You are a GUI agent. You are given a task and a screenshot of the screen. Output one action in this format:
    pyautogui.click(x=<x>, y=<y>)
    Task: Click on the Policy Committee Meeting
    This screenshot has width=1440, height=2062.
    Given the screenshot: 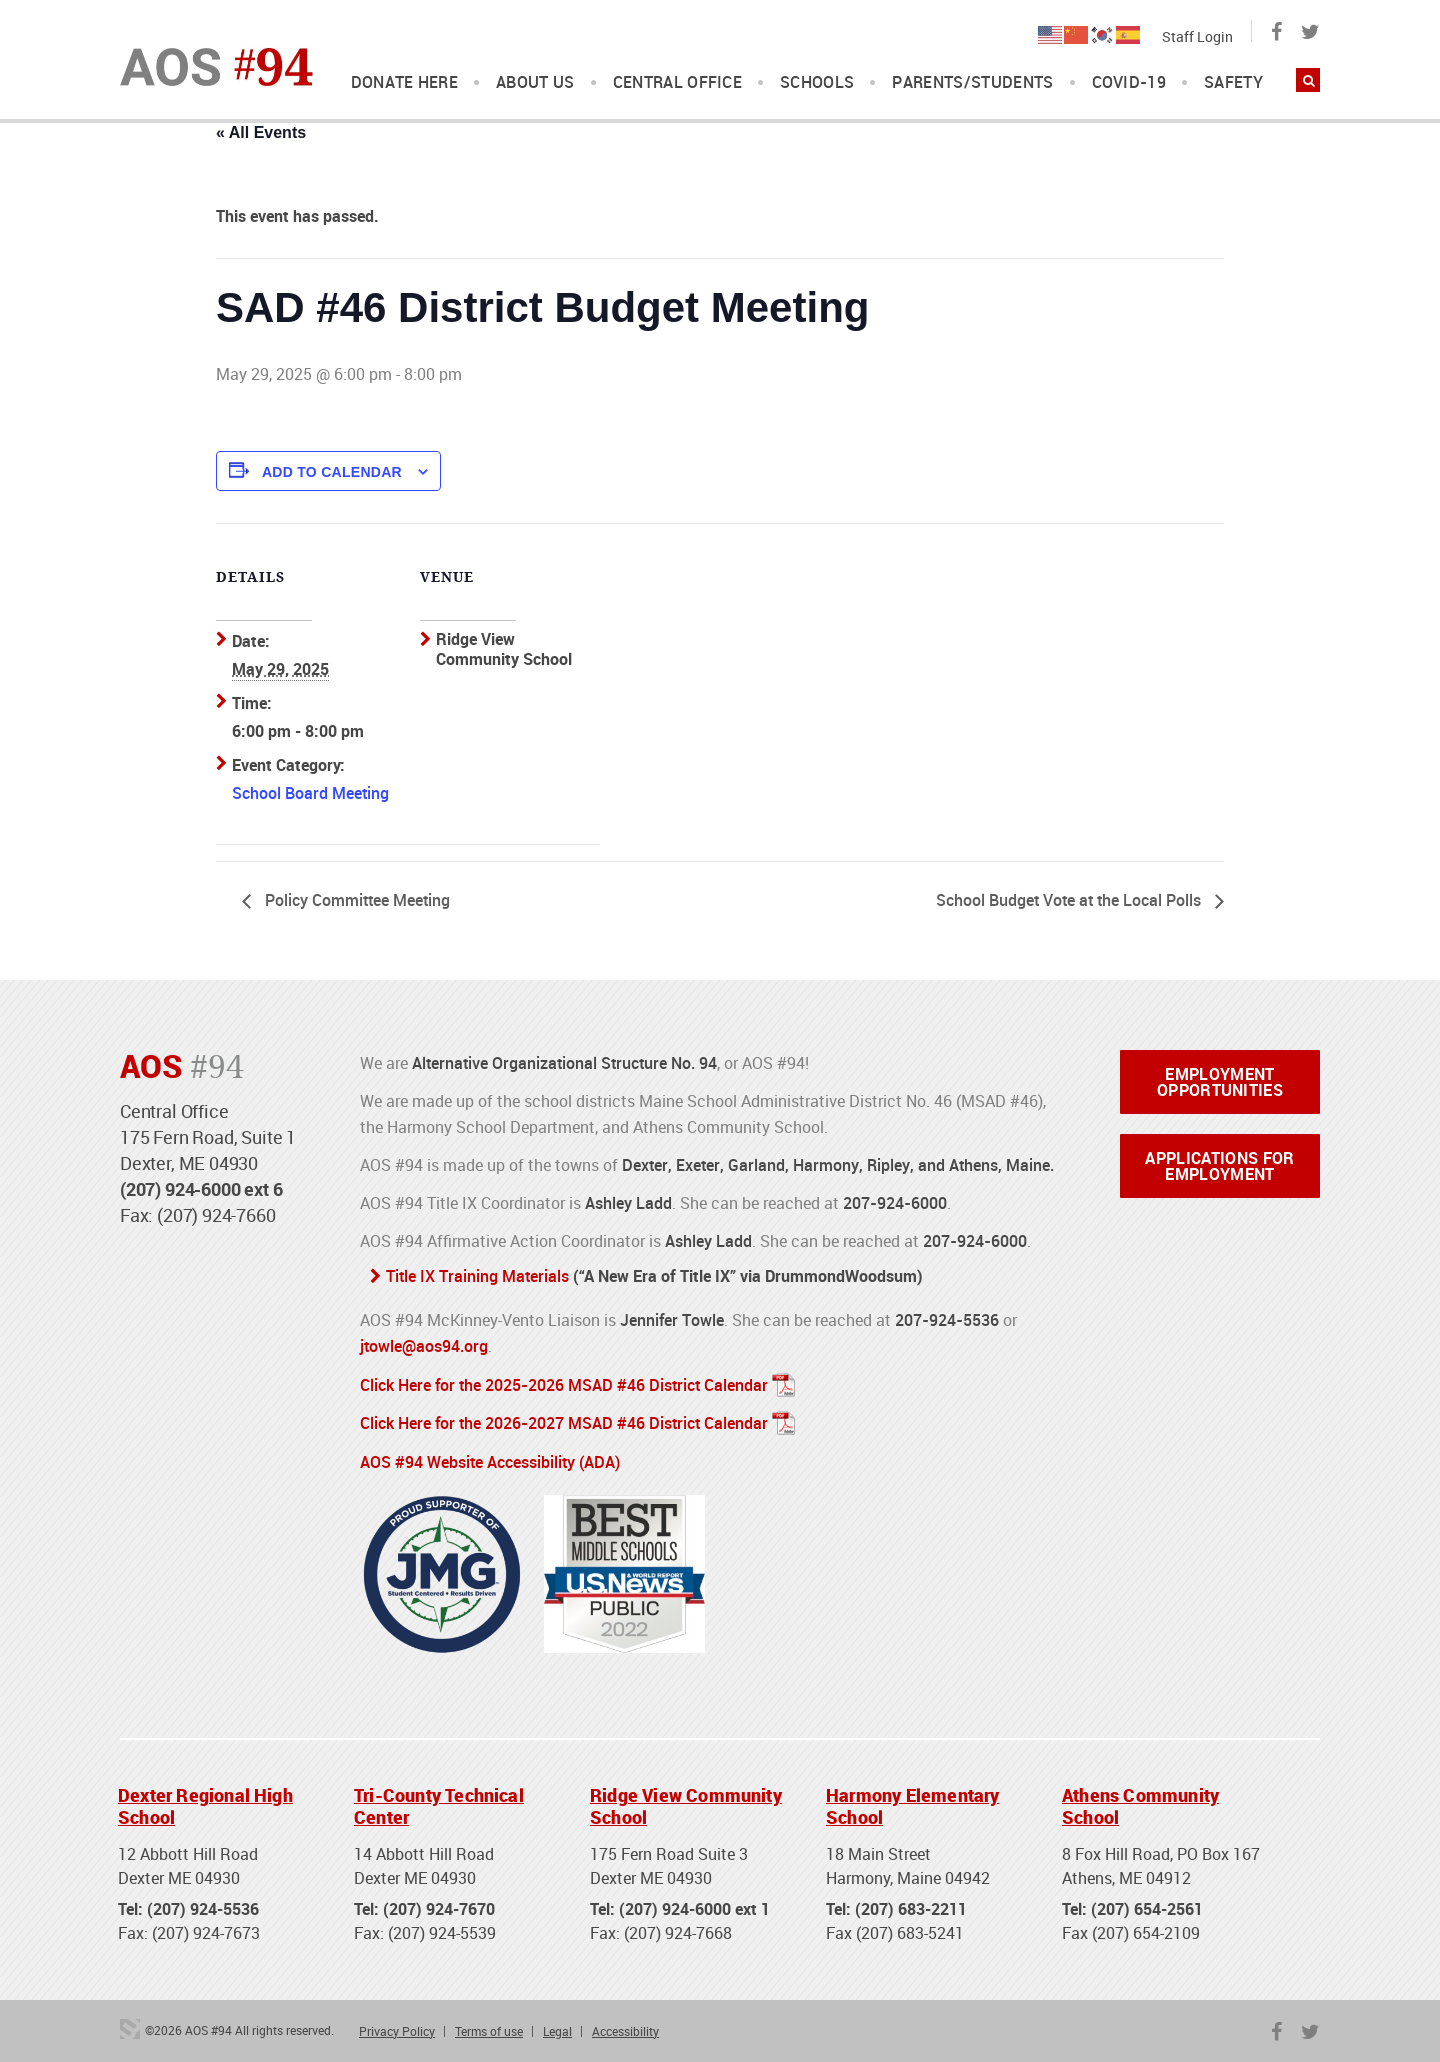 What is the action you would take?
    pyautogui.click(x=355, y=900)
    